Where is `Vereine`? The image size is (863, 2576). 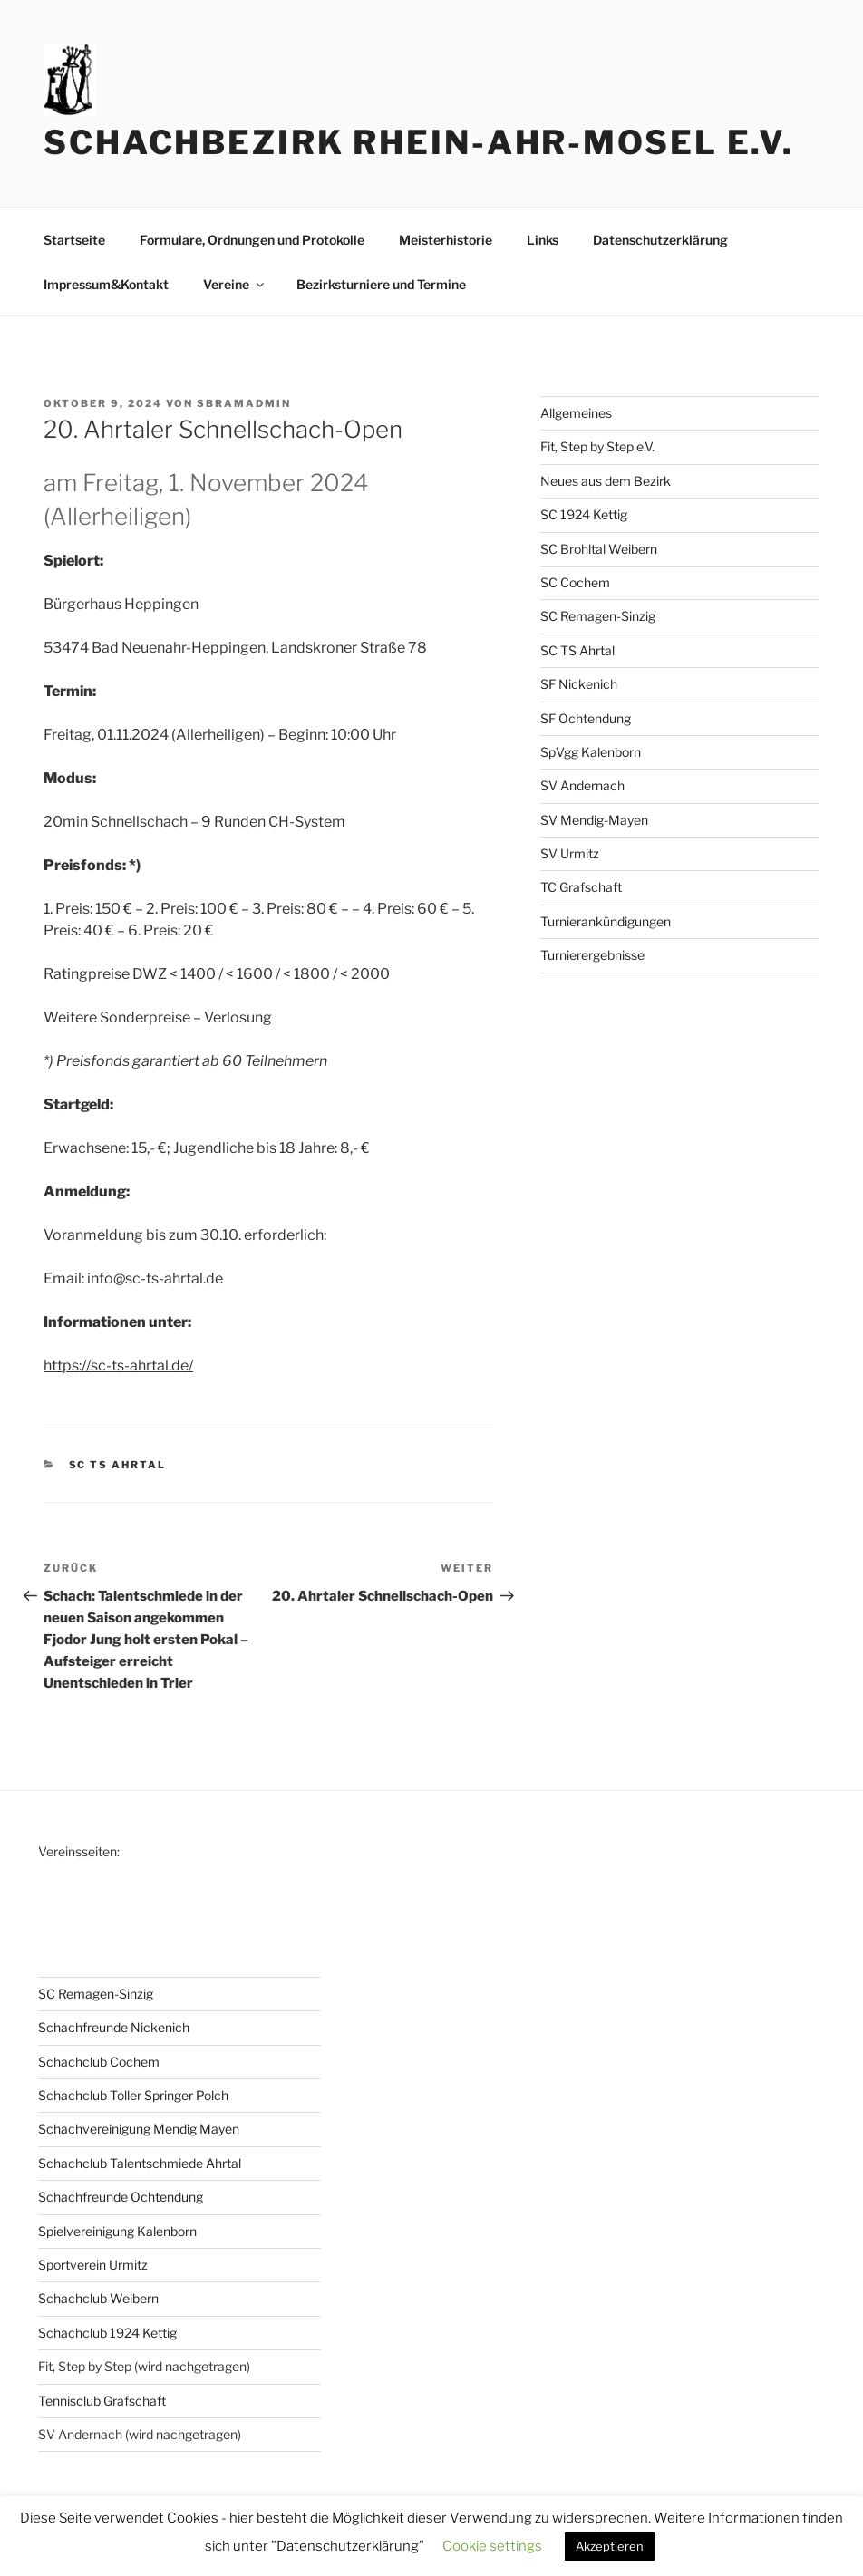
Vereine is located at coordinates (235, 284).